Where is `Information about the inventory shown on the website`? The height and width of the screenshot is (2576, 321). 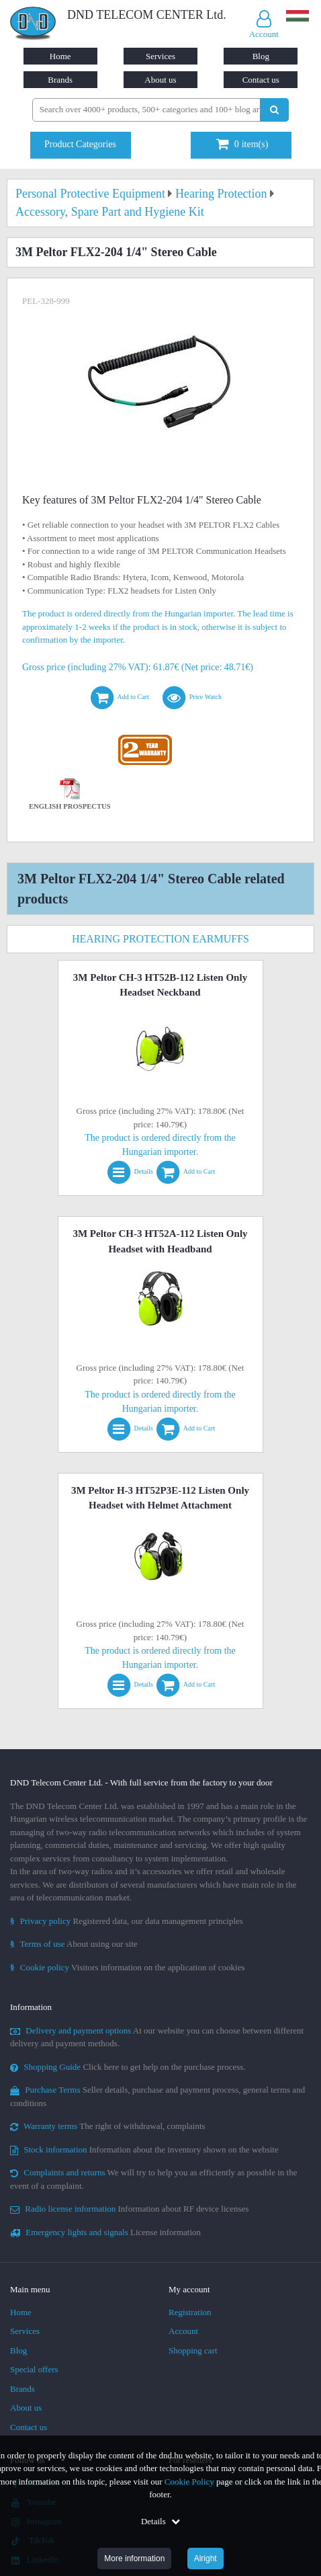
Information about the inventory shown on the website is located at coordinates (144, 2149).